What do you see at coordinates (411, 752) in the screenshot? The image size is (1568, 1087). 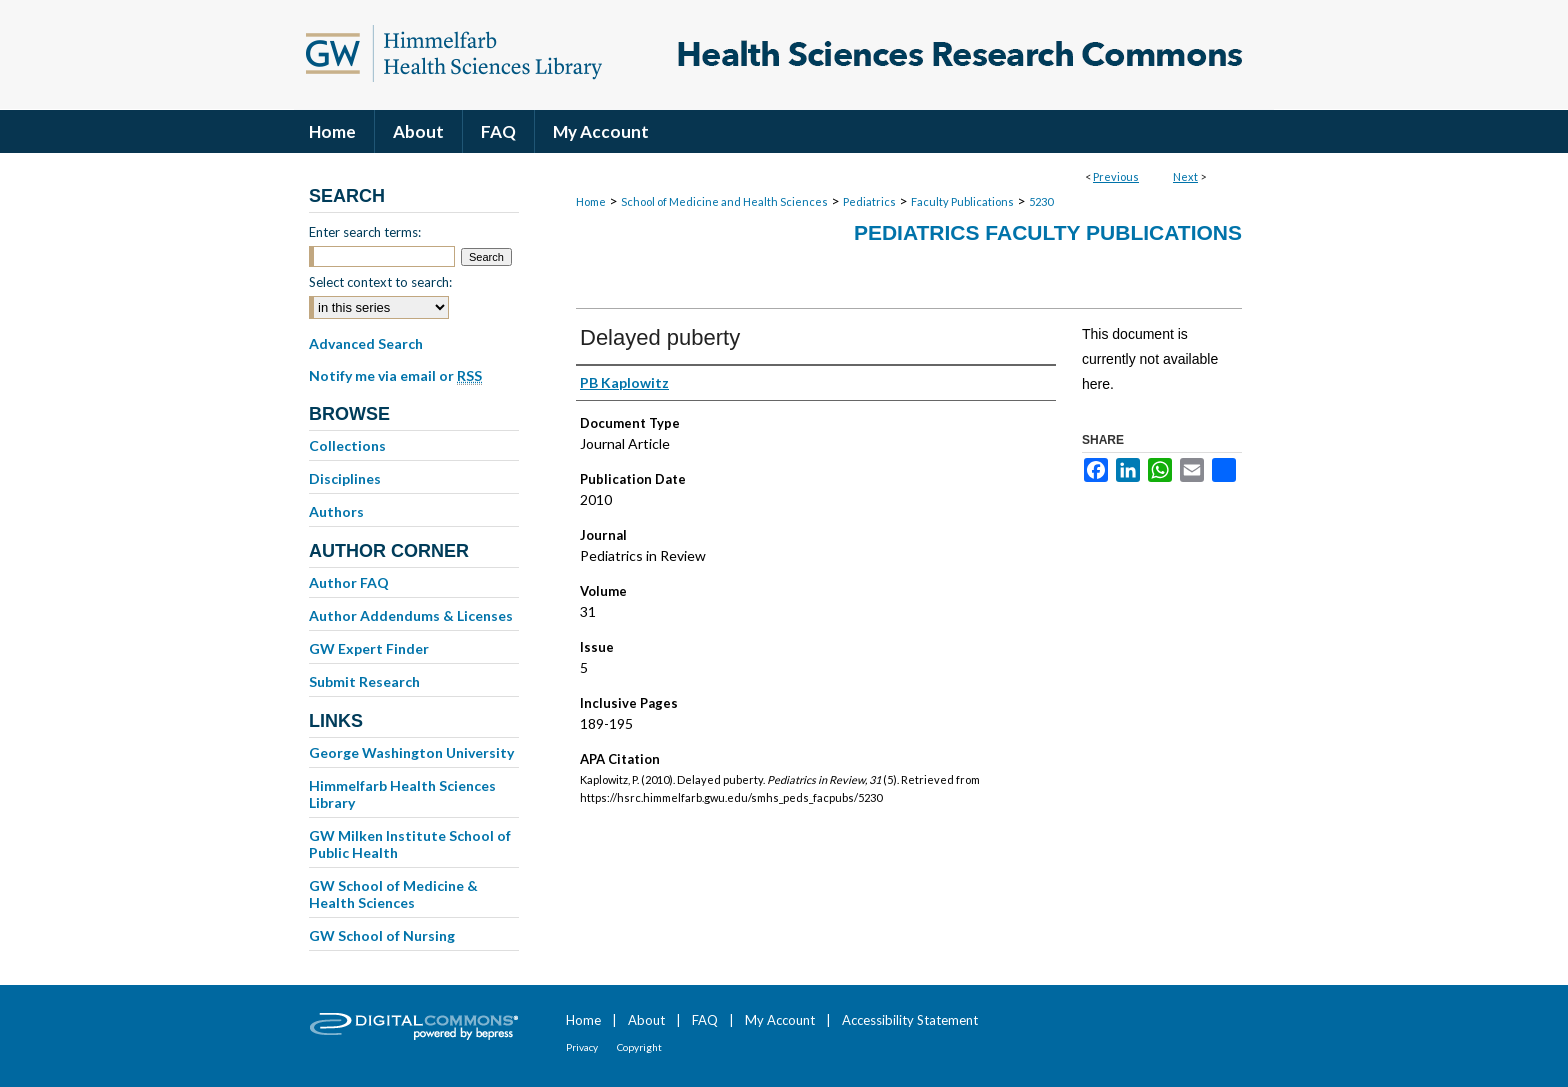 I see `George Washington University` at bounding box center [411, 752].